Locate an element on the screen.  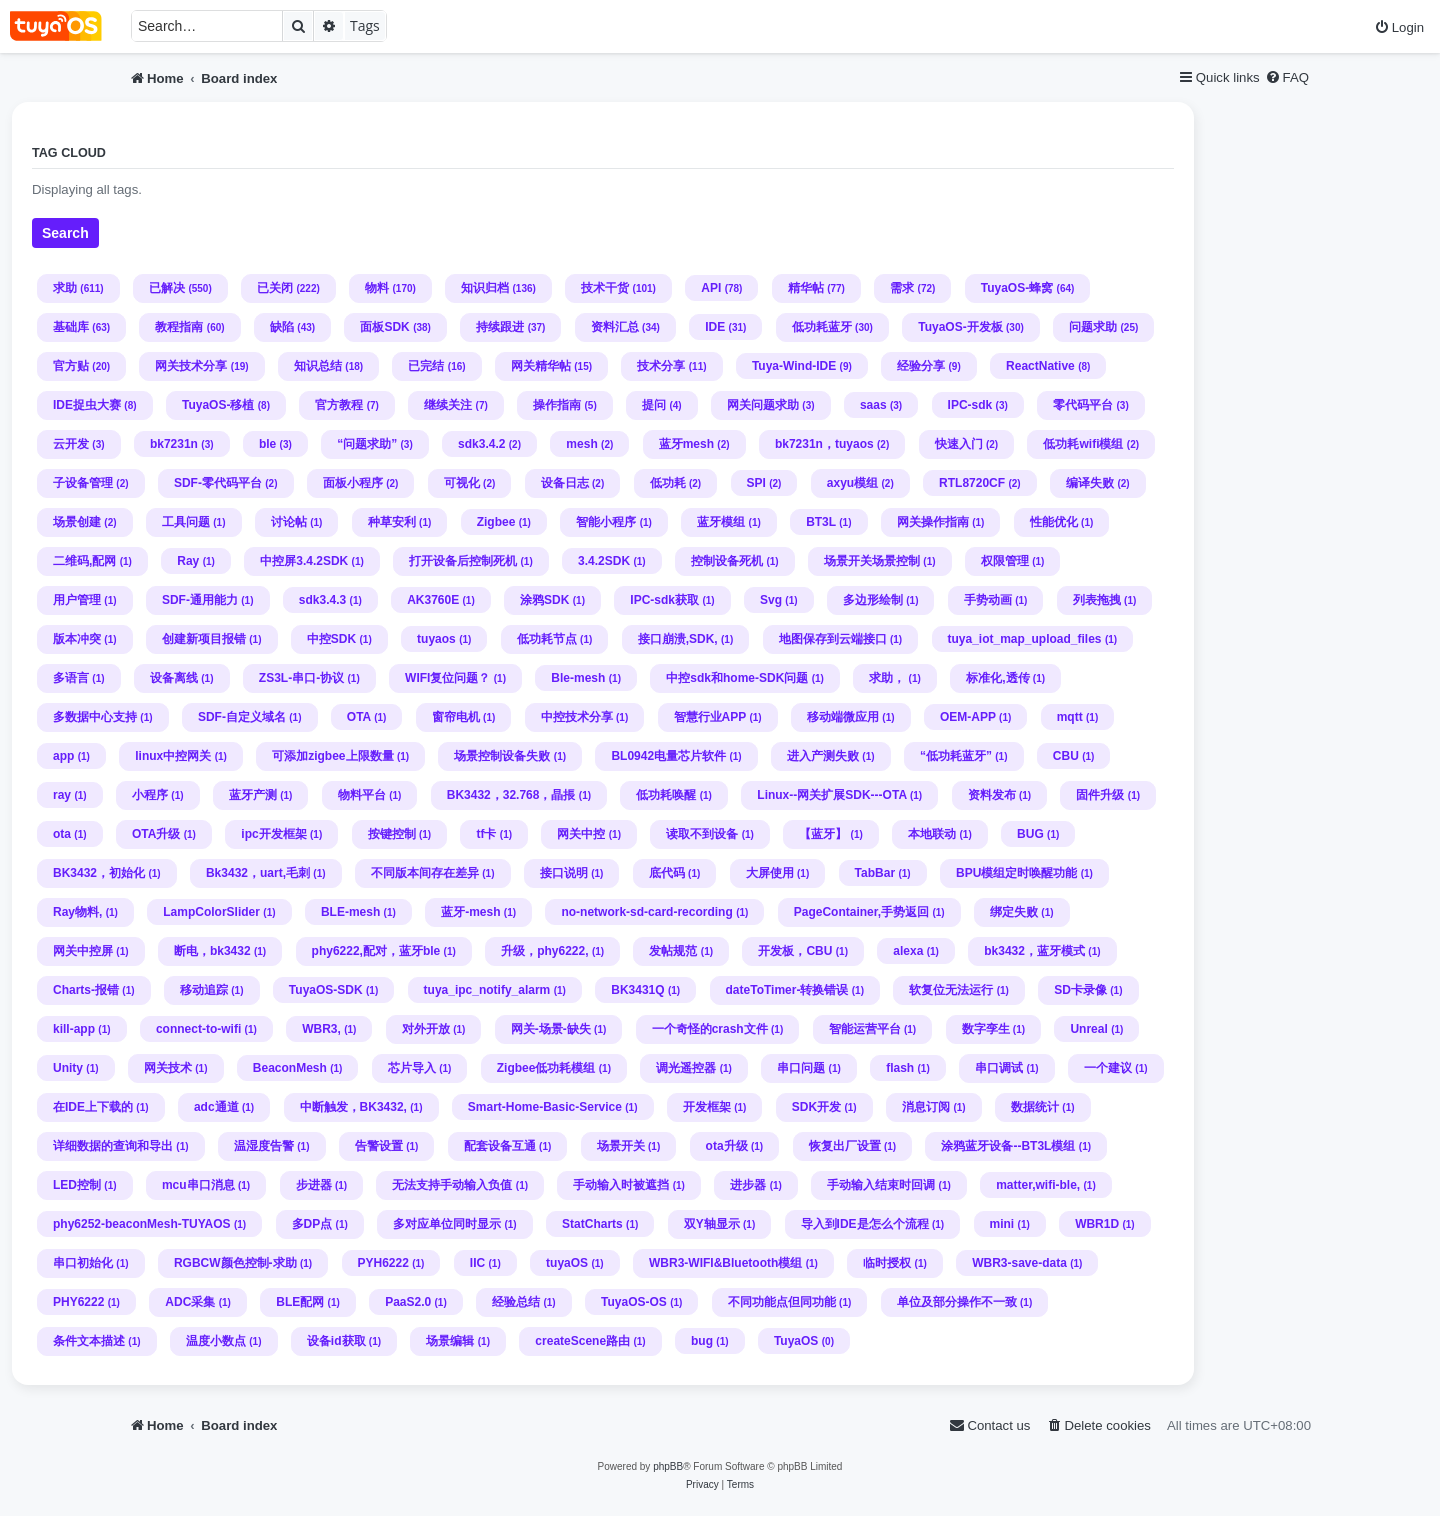
设备id获取 is located at coordinates (336, 1341).